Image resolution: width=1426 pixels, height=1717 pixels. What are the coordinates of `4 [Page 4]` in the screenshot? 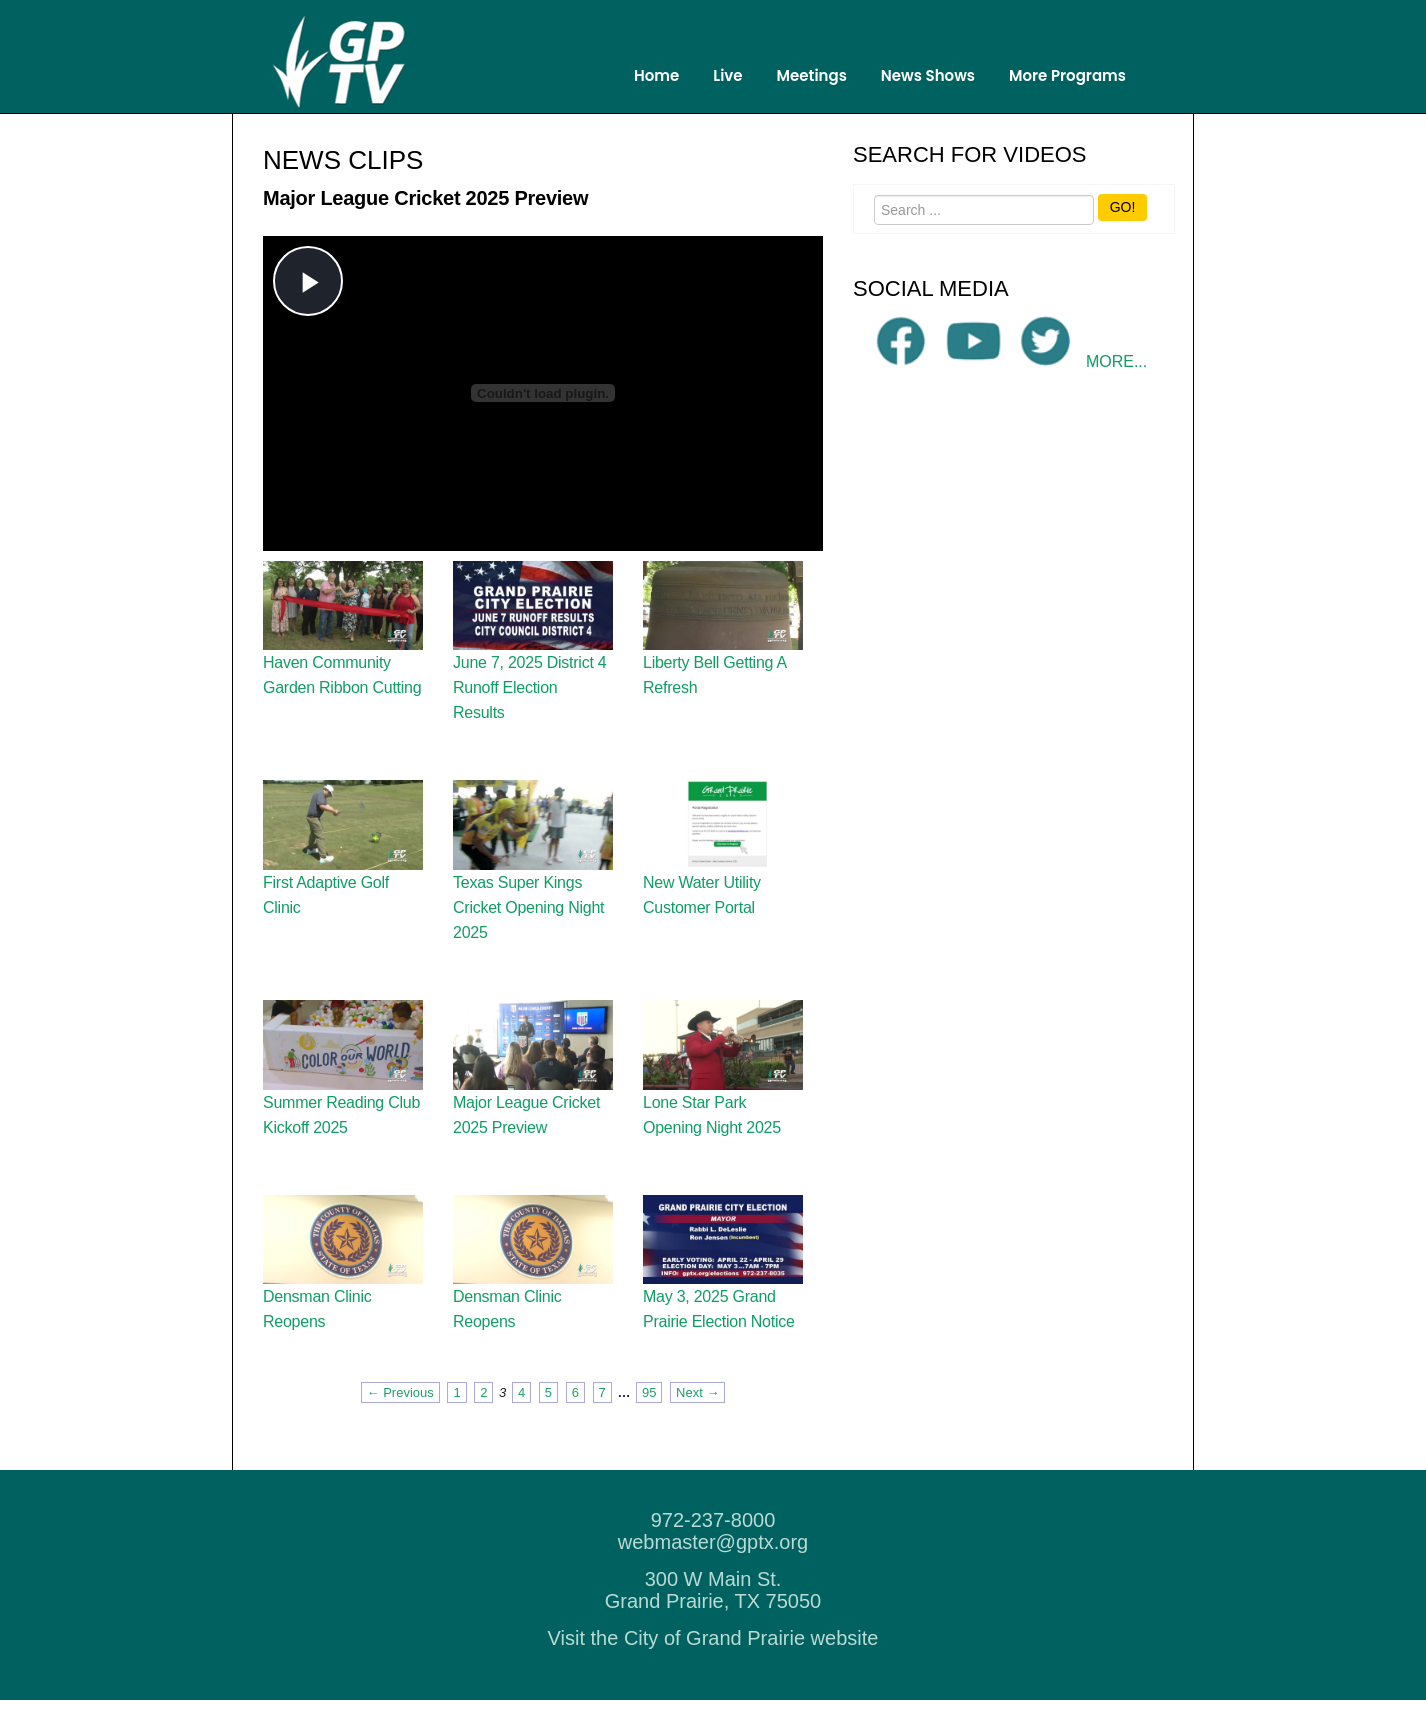 It's located at (521, 1409).